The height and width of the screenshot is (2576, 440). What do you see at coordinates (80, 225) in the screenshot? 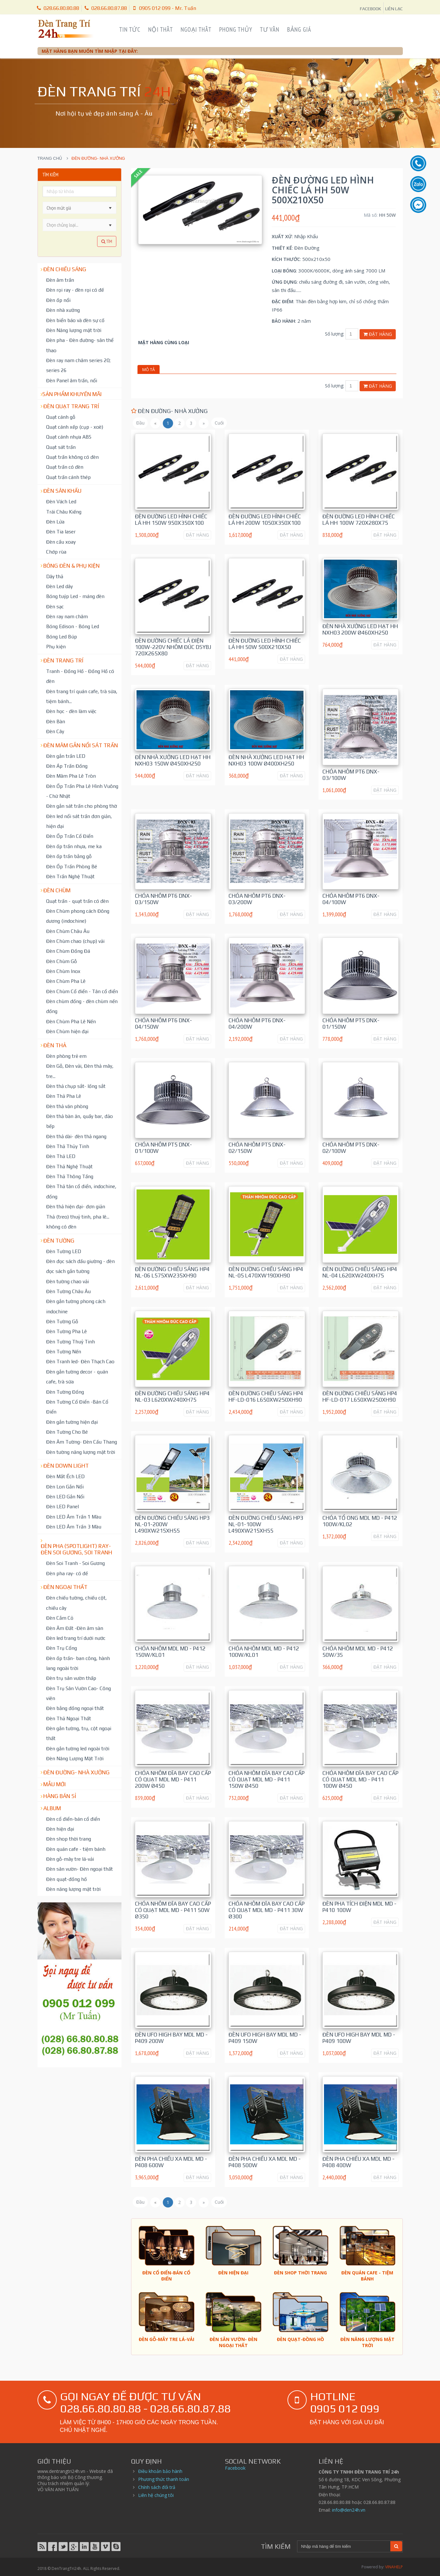
I see `[listbox]` at bounding box center [80, 225].